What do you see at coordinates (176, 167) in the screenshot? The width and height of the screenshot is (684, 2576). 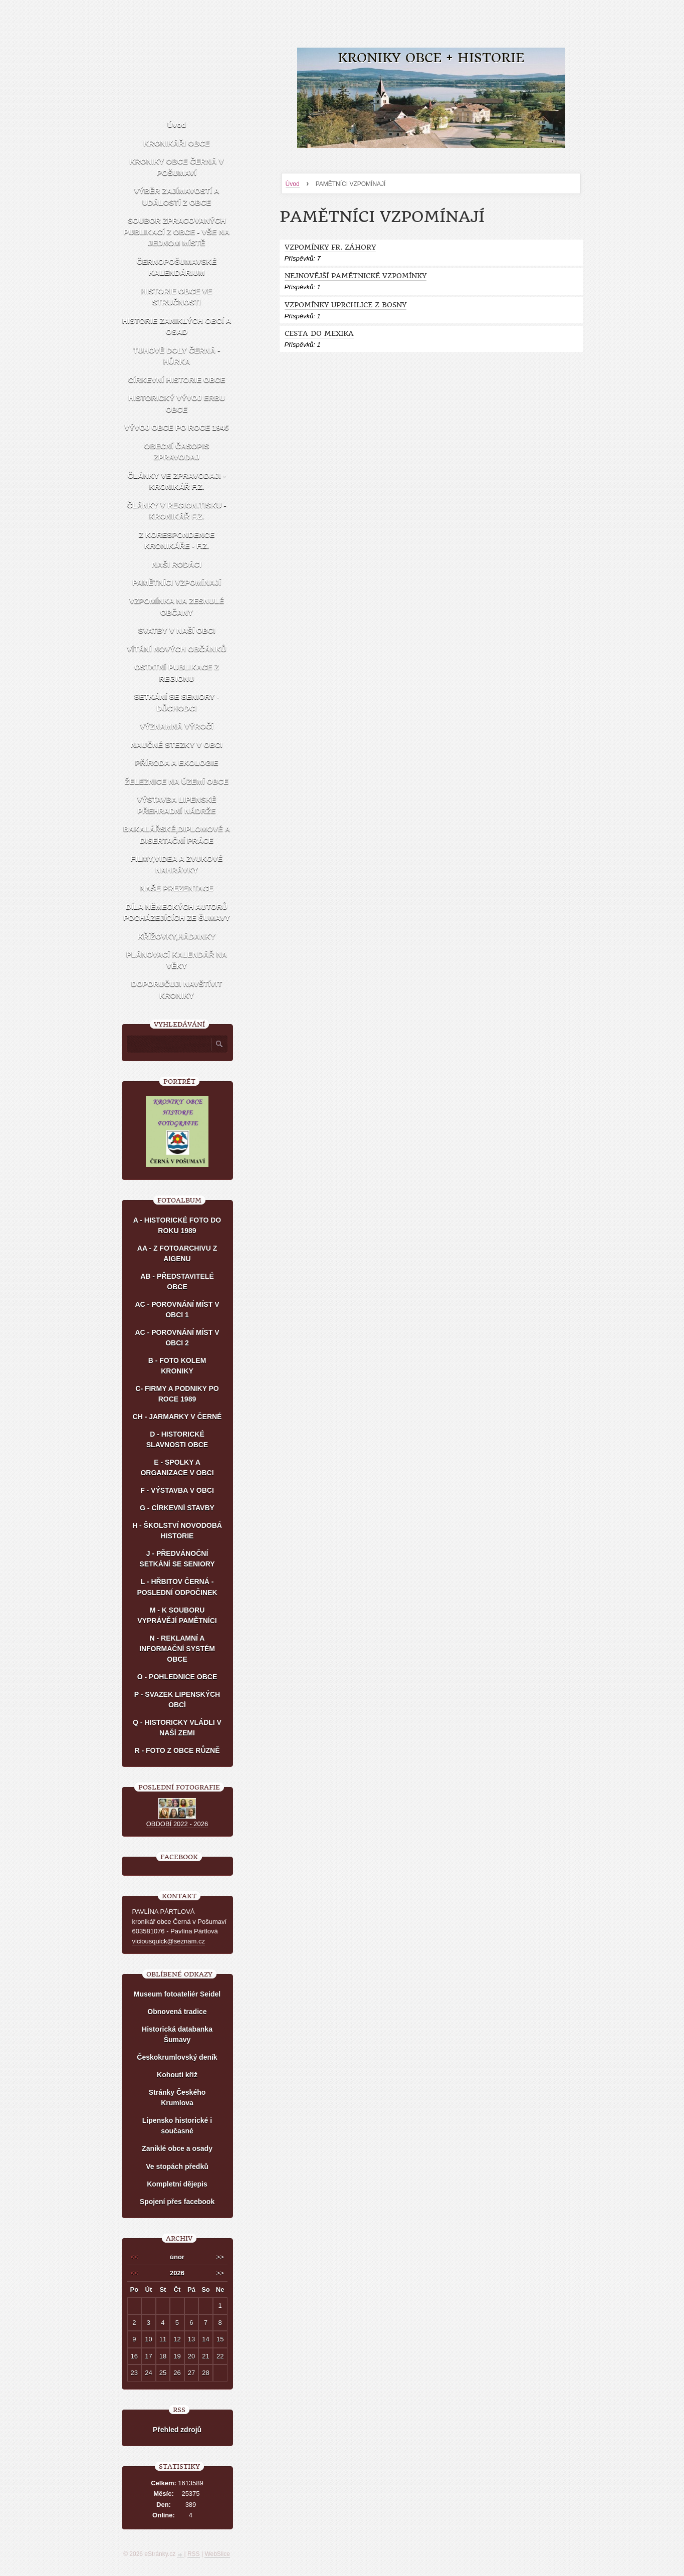 I see `KRONIKY OBCE ČERNÁ V POŠUMAVÍ` at bounding box center [176, 167].